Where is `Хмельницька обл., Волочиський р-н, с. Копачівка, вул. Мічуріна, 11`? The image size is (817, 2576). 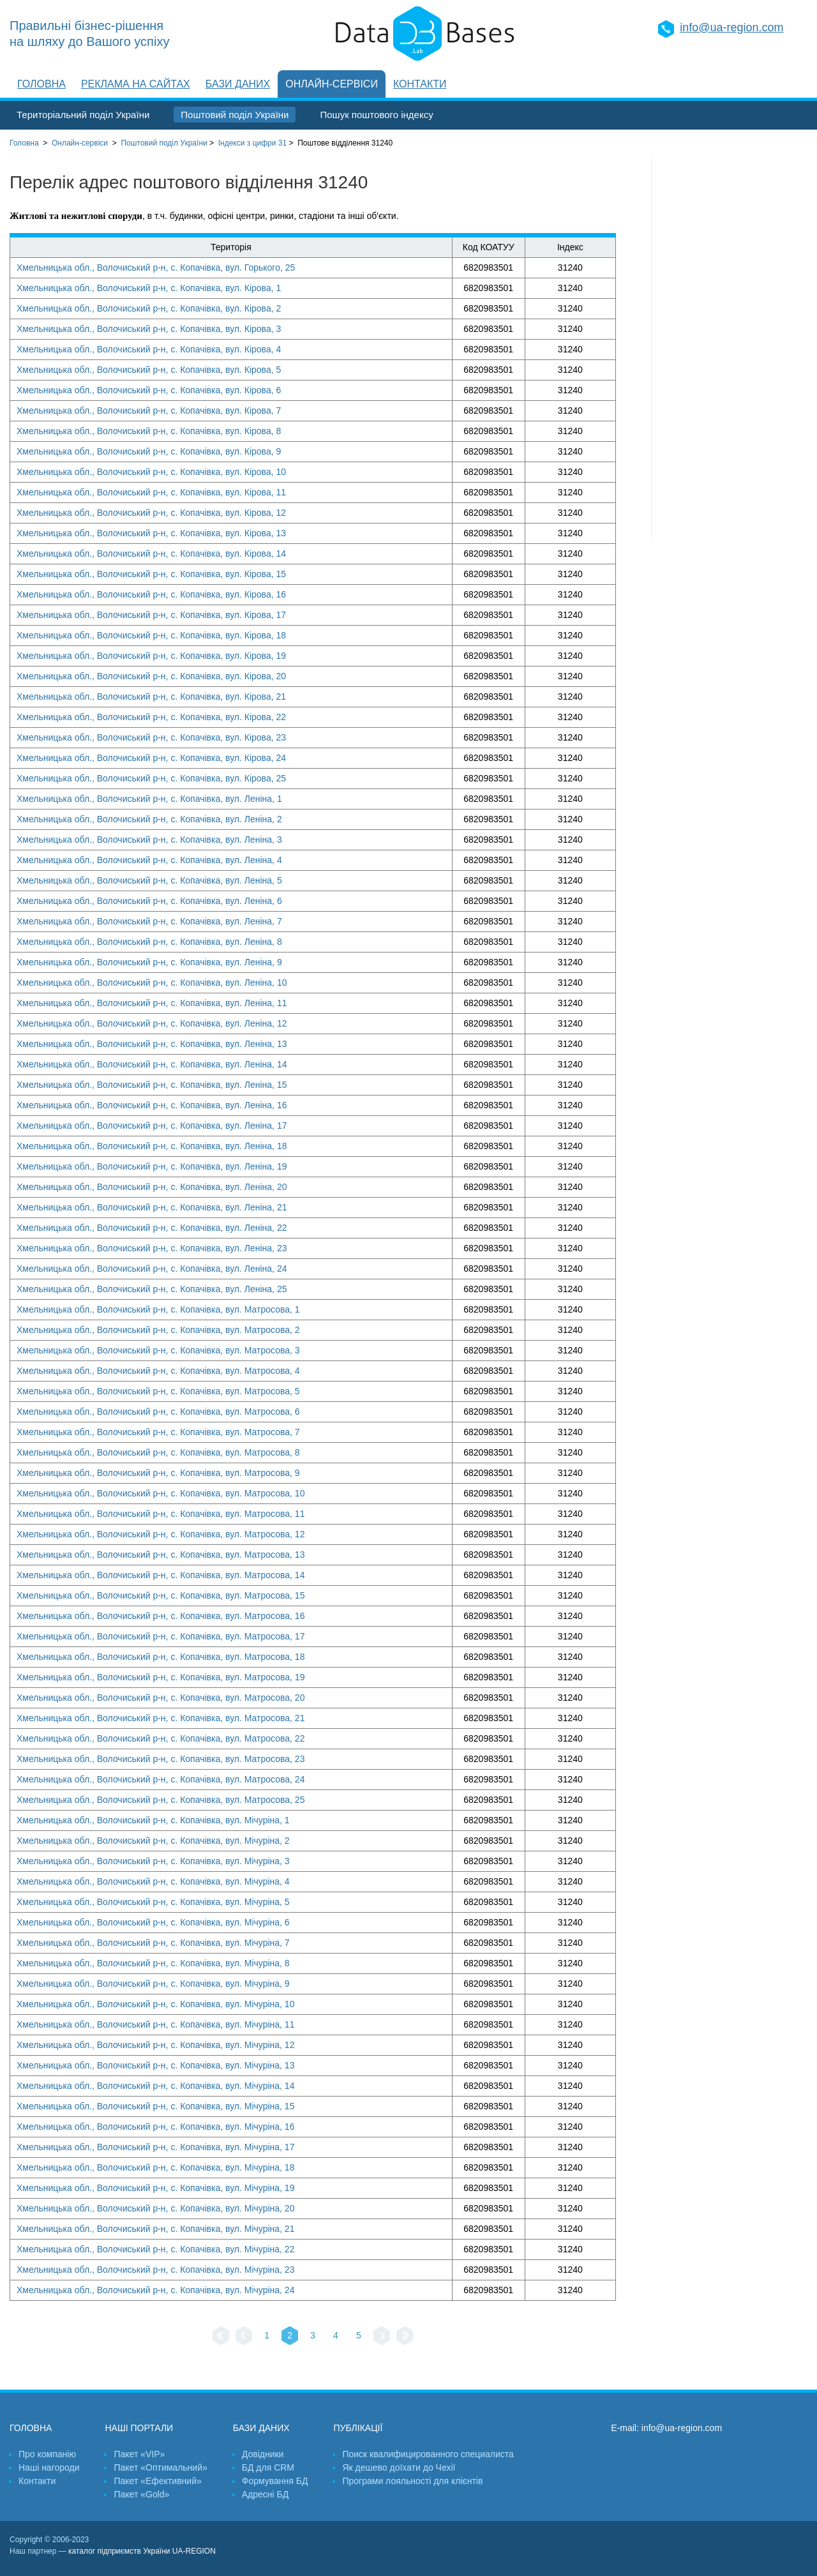 Хмельницька обл., Волочиський р-н, с. Копачівка, вул. Мічуріна, 11 is located at coordinates (155, 2024).